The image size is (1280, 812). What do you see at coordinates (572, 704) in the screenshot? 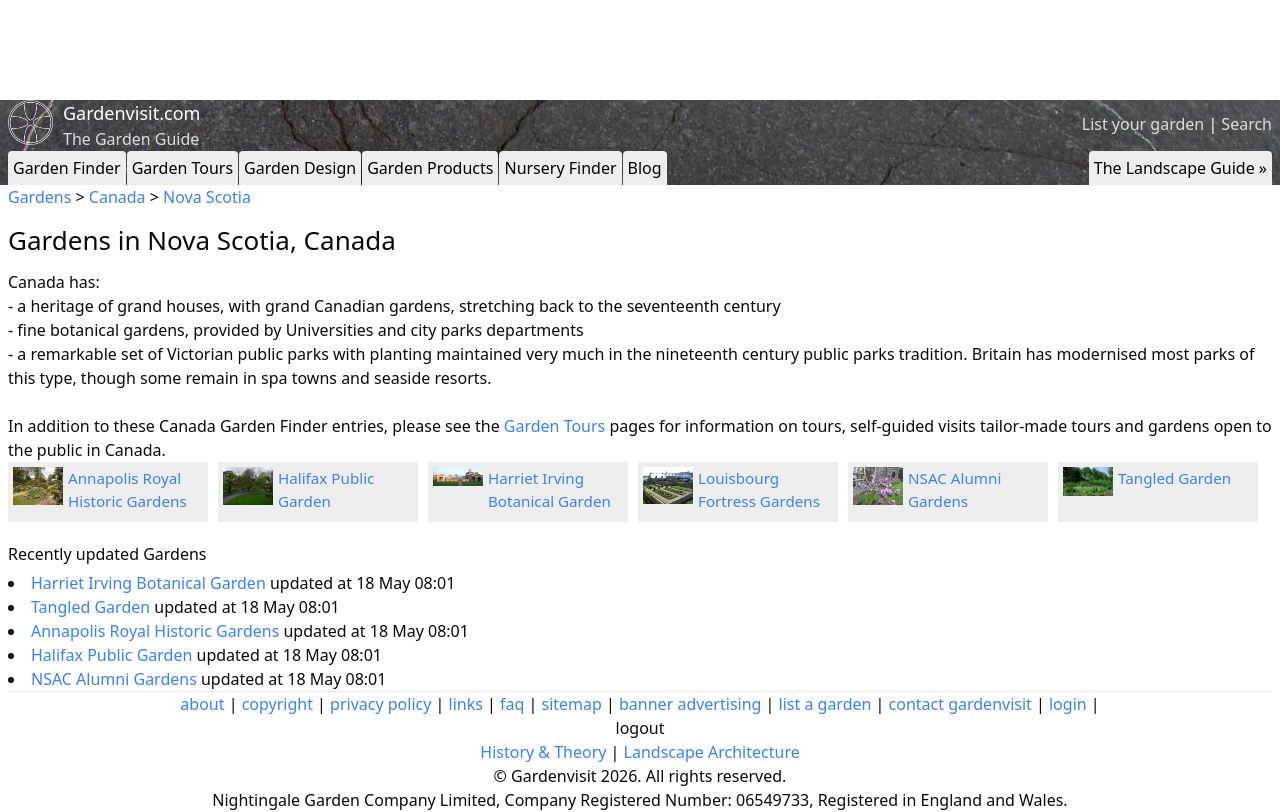
I see `sitemap` at bounding box center [572, 704].